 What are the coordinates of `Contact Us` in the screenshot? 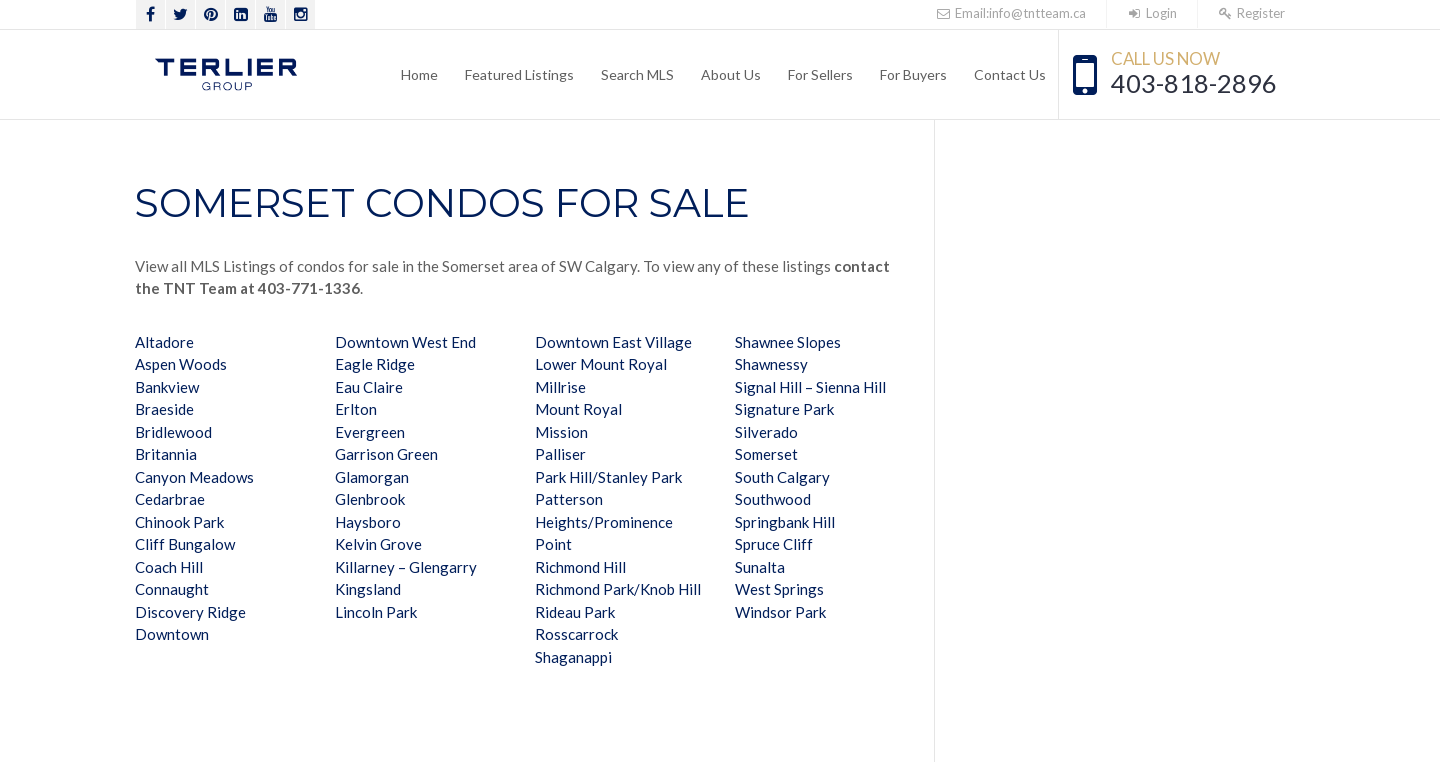 It's located at (1010, 74).